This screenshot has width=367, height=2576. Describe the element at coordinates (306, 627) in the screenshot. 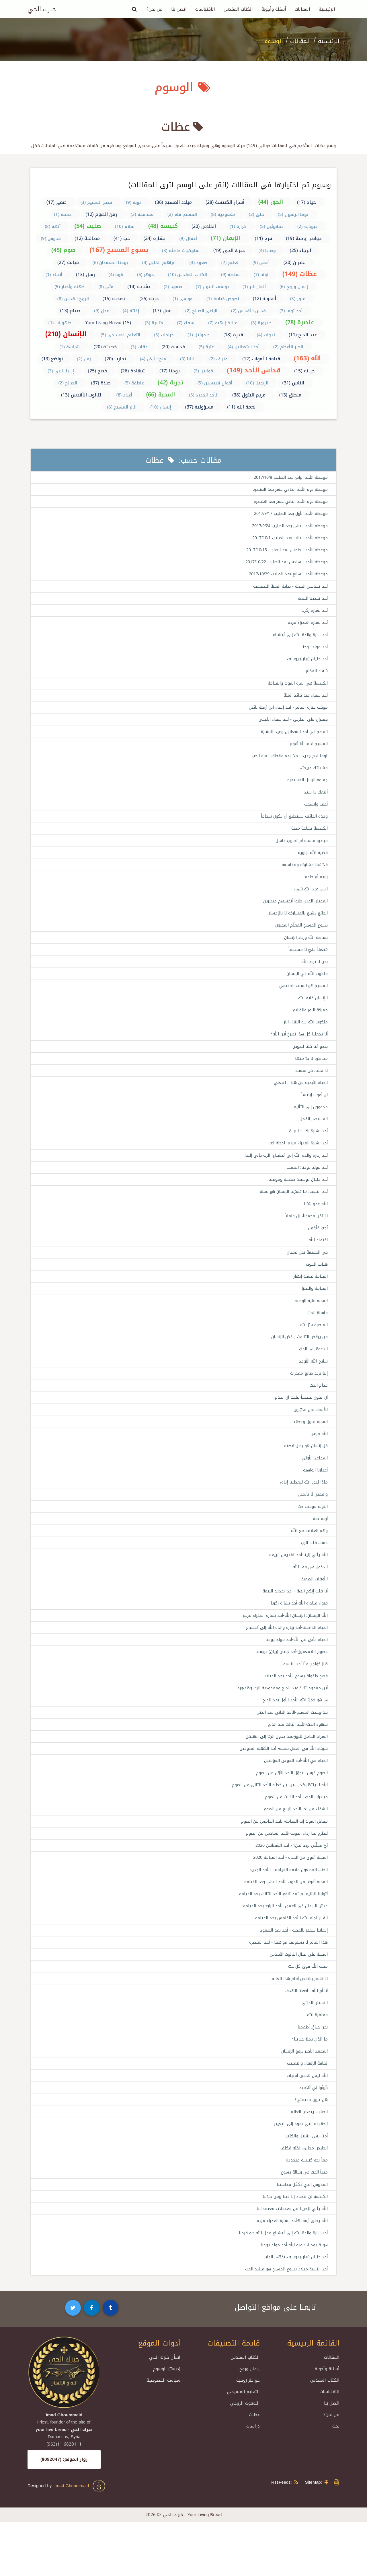

I see `أحد بشارة العذراء مريم` at that location.